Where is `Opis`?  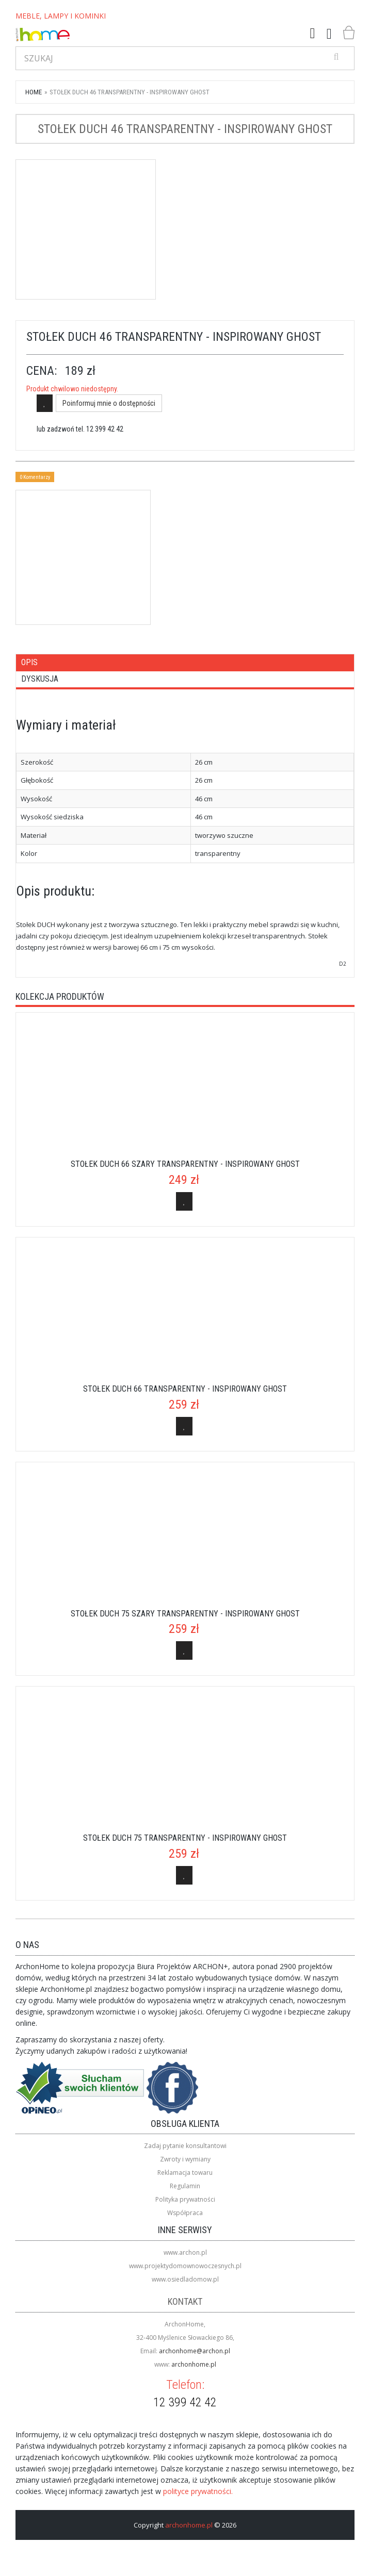 Opis is located at coordinates (29, 662).